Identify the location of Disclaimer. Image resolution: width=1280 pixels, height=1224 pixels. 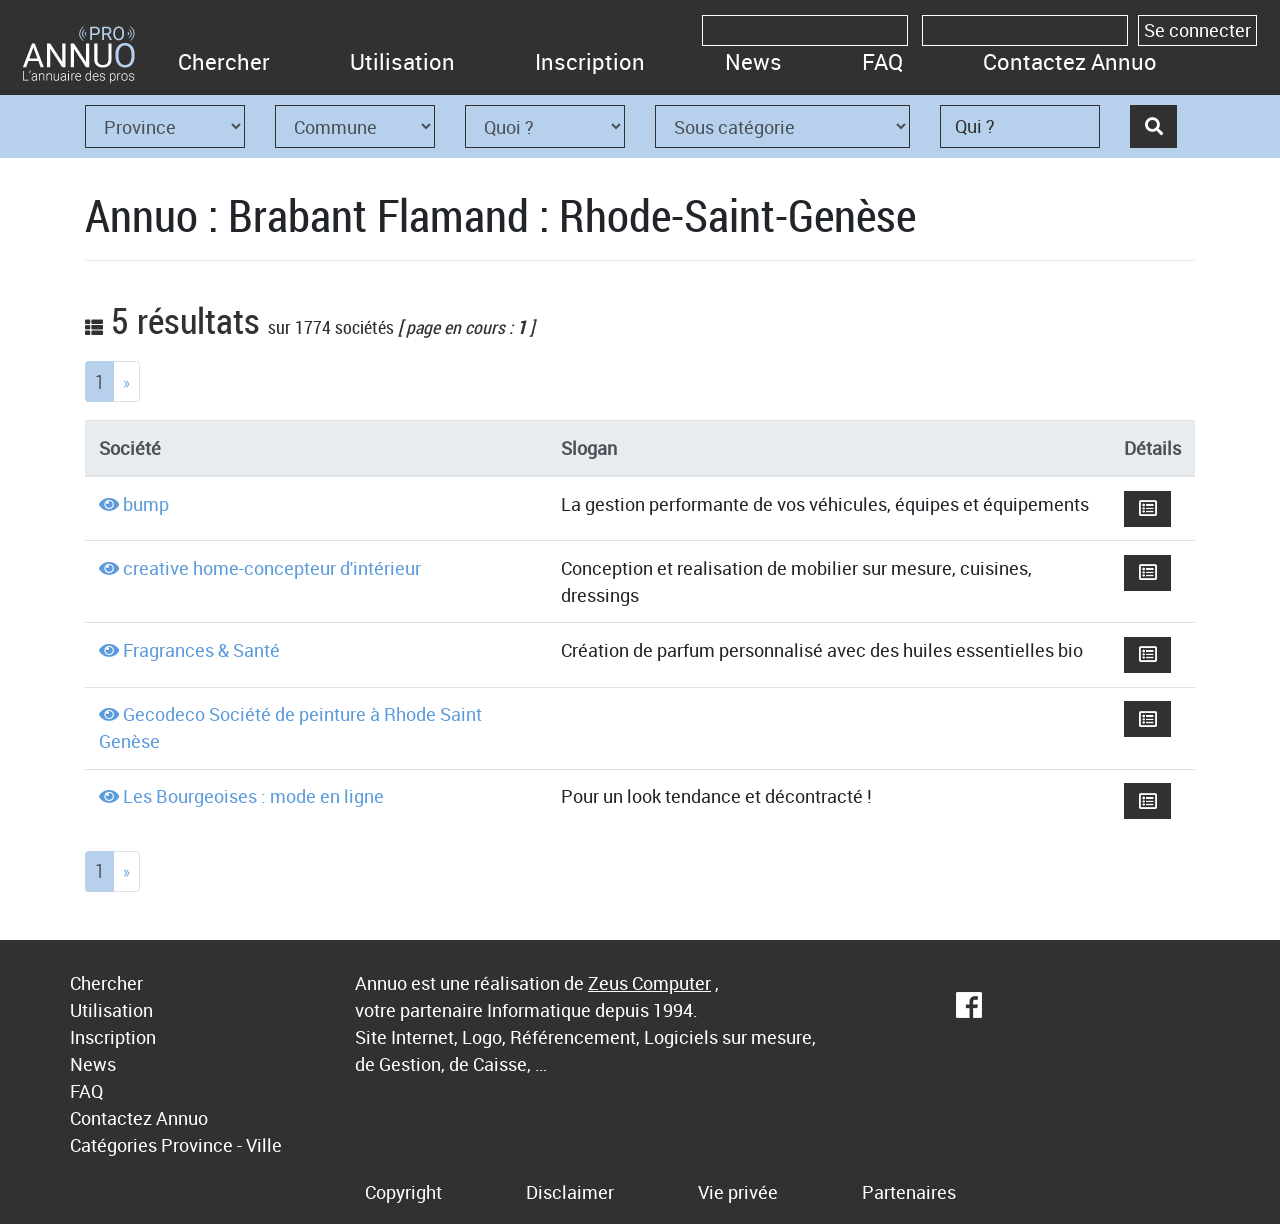
(570, 1192).